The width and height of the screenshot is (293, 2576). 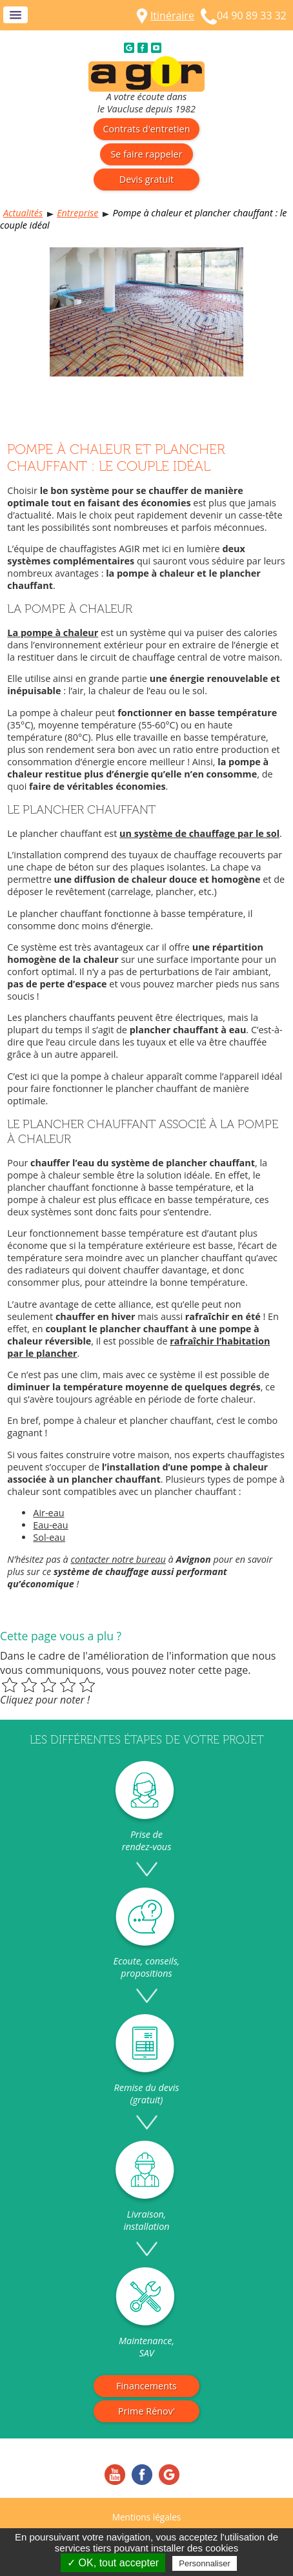 I want to click on Se faire rappeler, so click(x=146, y=154).